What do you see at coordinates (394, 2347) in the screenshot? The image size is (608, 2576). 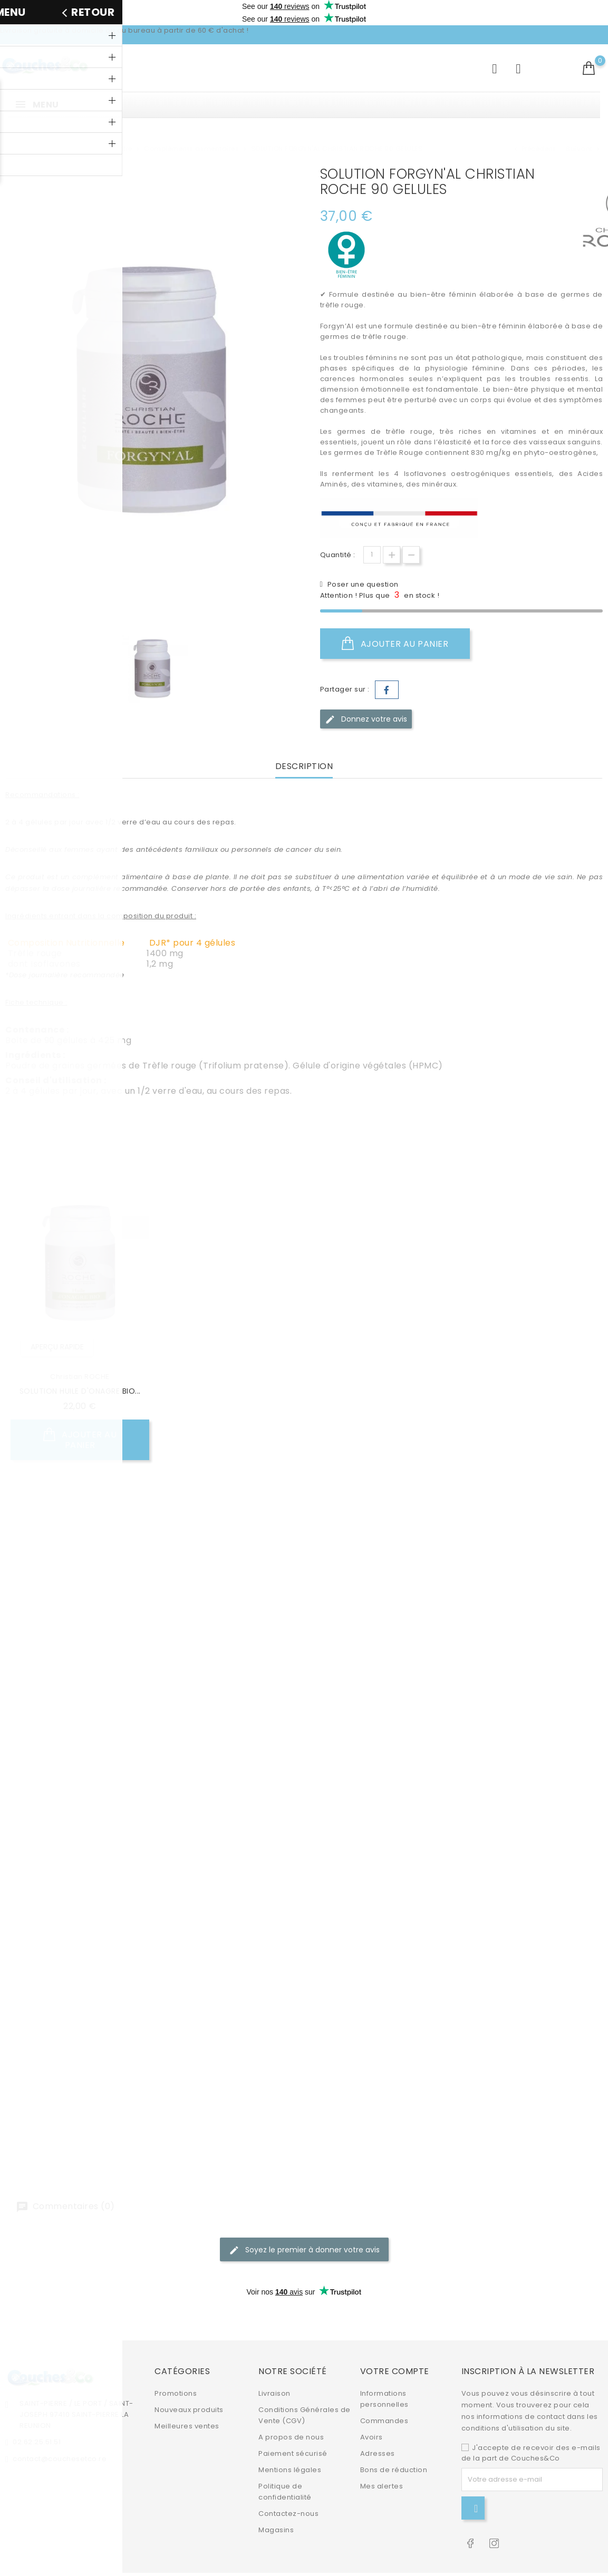 I see `Votre compte` at bounding box center [394, 2347].